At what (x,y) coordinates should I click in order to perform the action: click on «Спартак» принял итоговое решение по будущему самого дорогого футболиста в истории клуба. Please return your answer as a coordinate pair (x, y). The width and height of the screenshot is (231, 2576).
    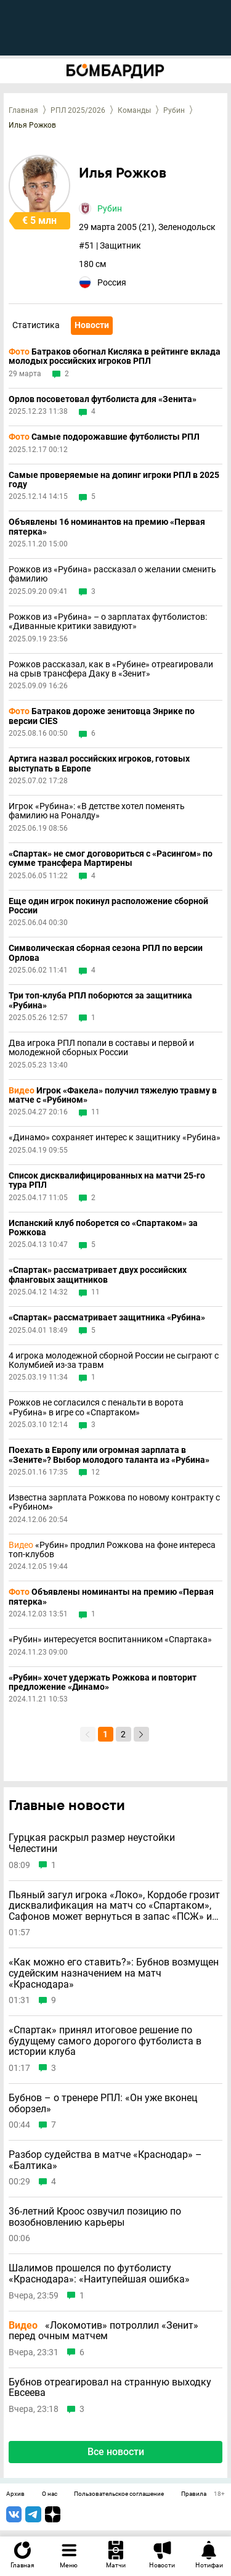
    Looking at the image, I should click on (105, 2041).